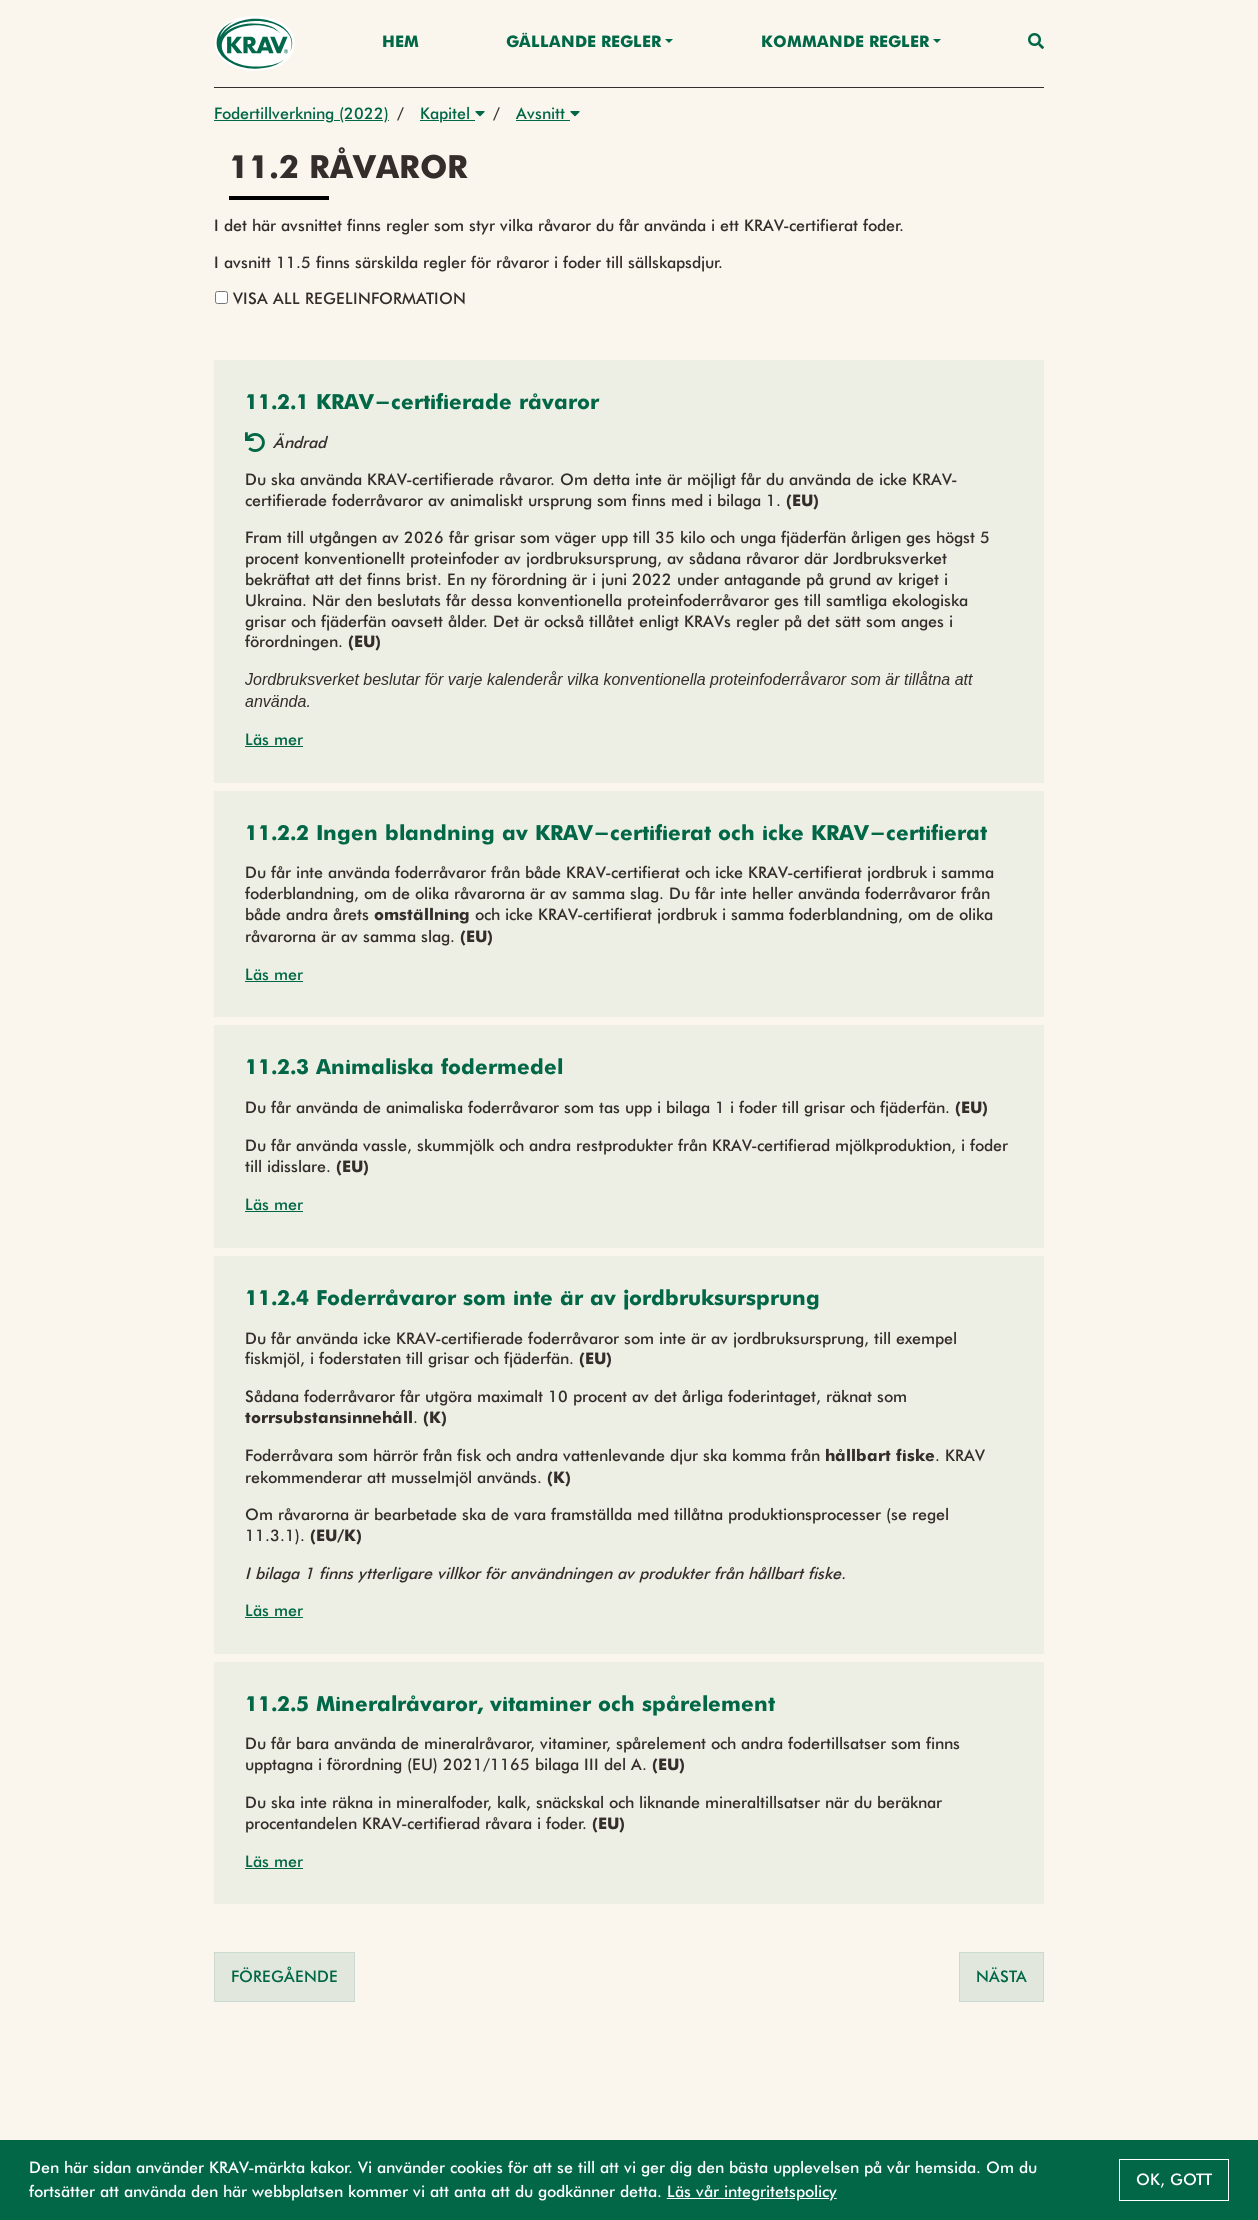 Image resolution: width=1258 pixels, height=2220 pixels. I want to click on Gällande Regler [button], so click(583, 43).